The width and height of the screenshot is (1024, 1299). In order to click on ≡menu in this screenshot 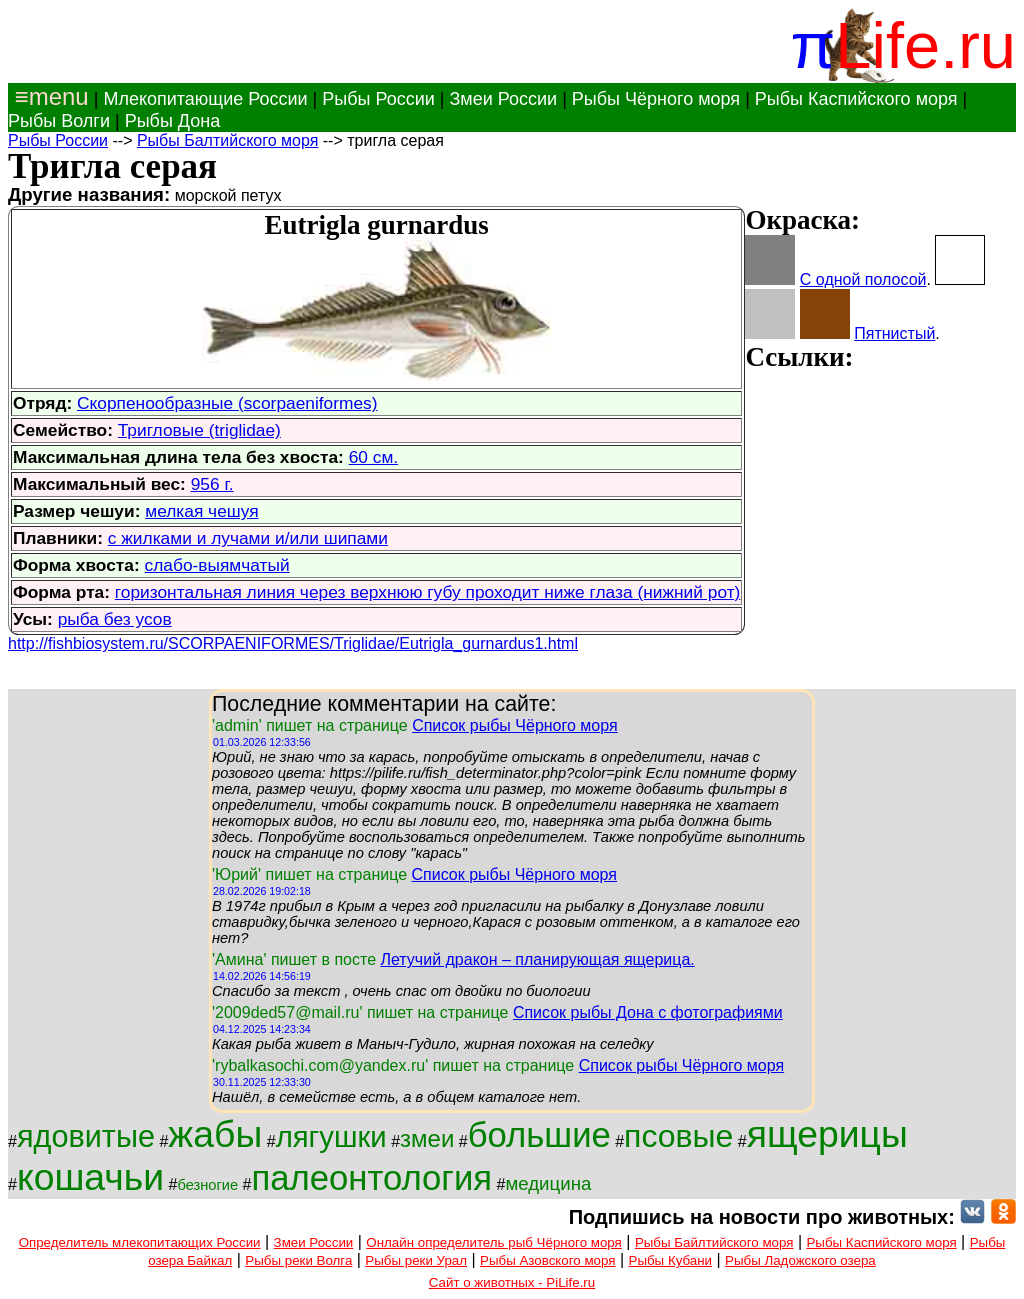, I will do `click(48, 96)`.